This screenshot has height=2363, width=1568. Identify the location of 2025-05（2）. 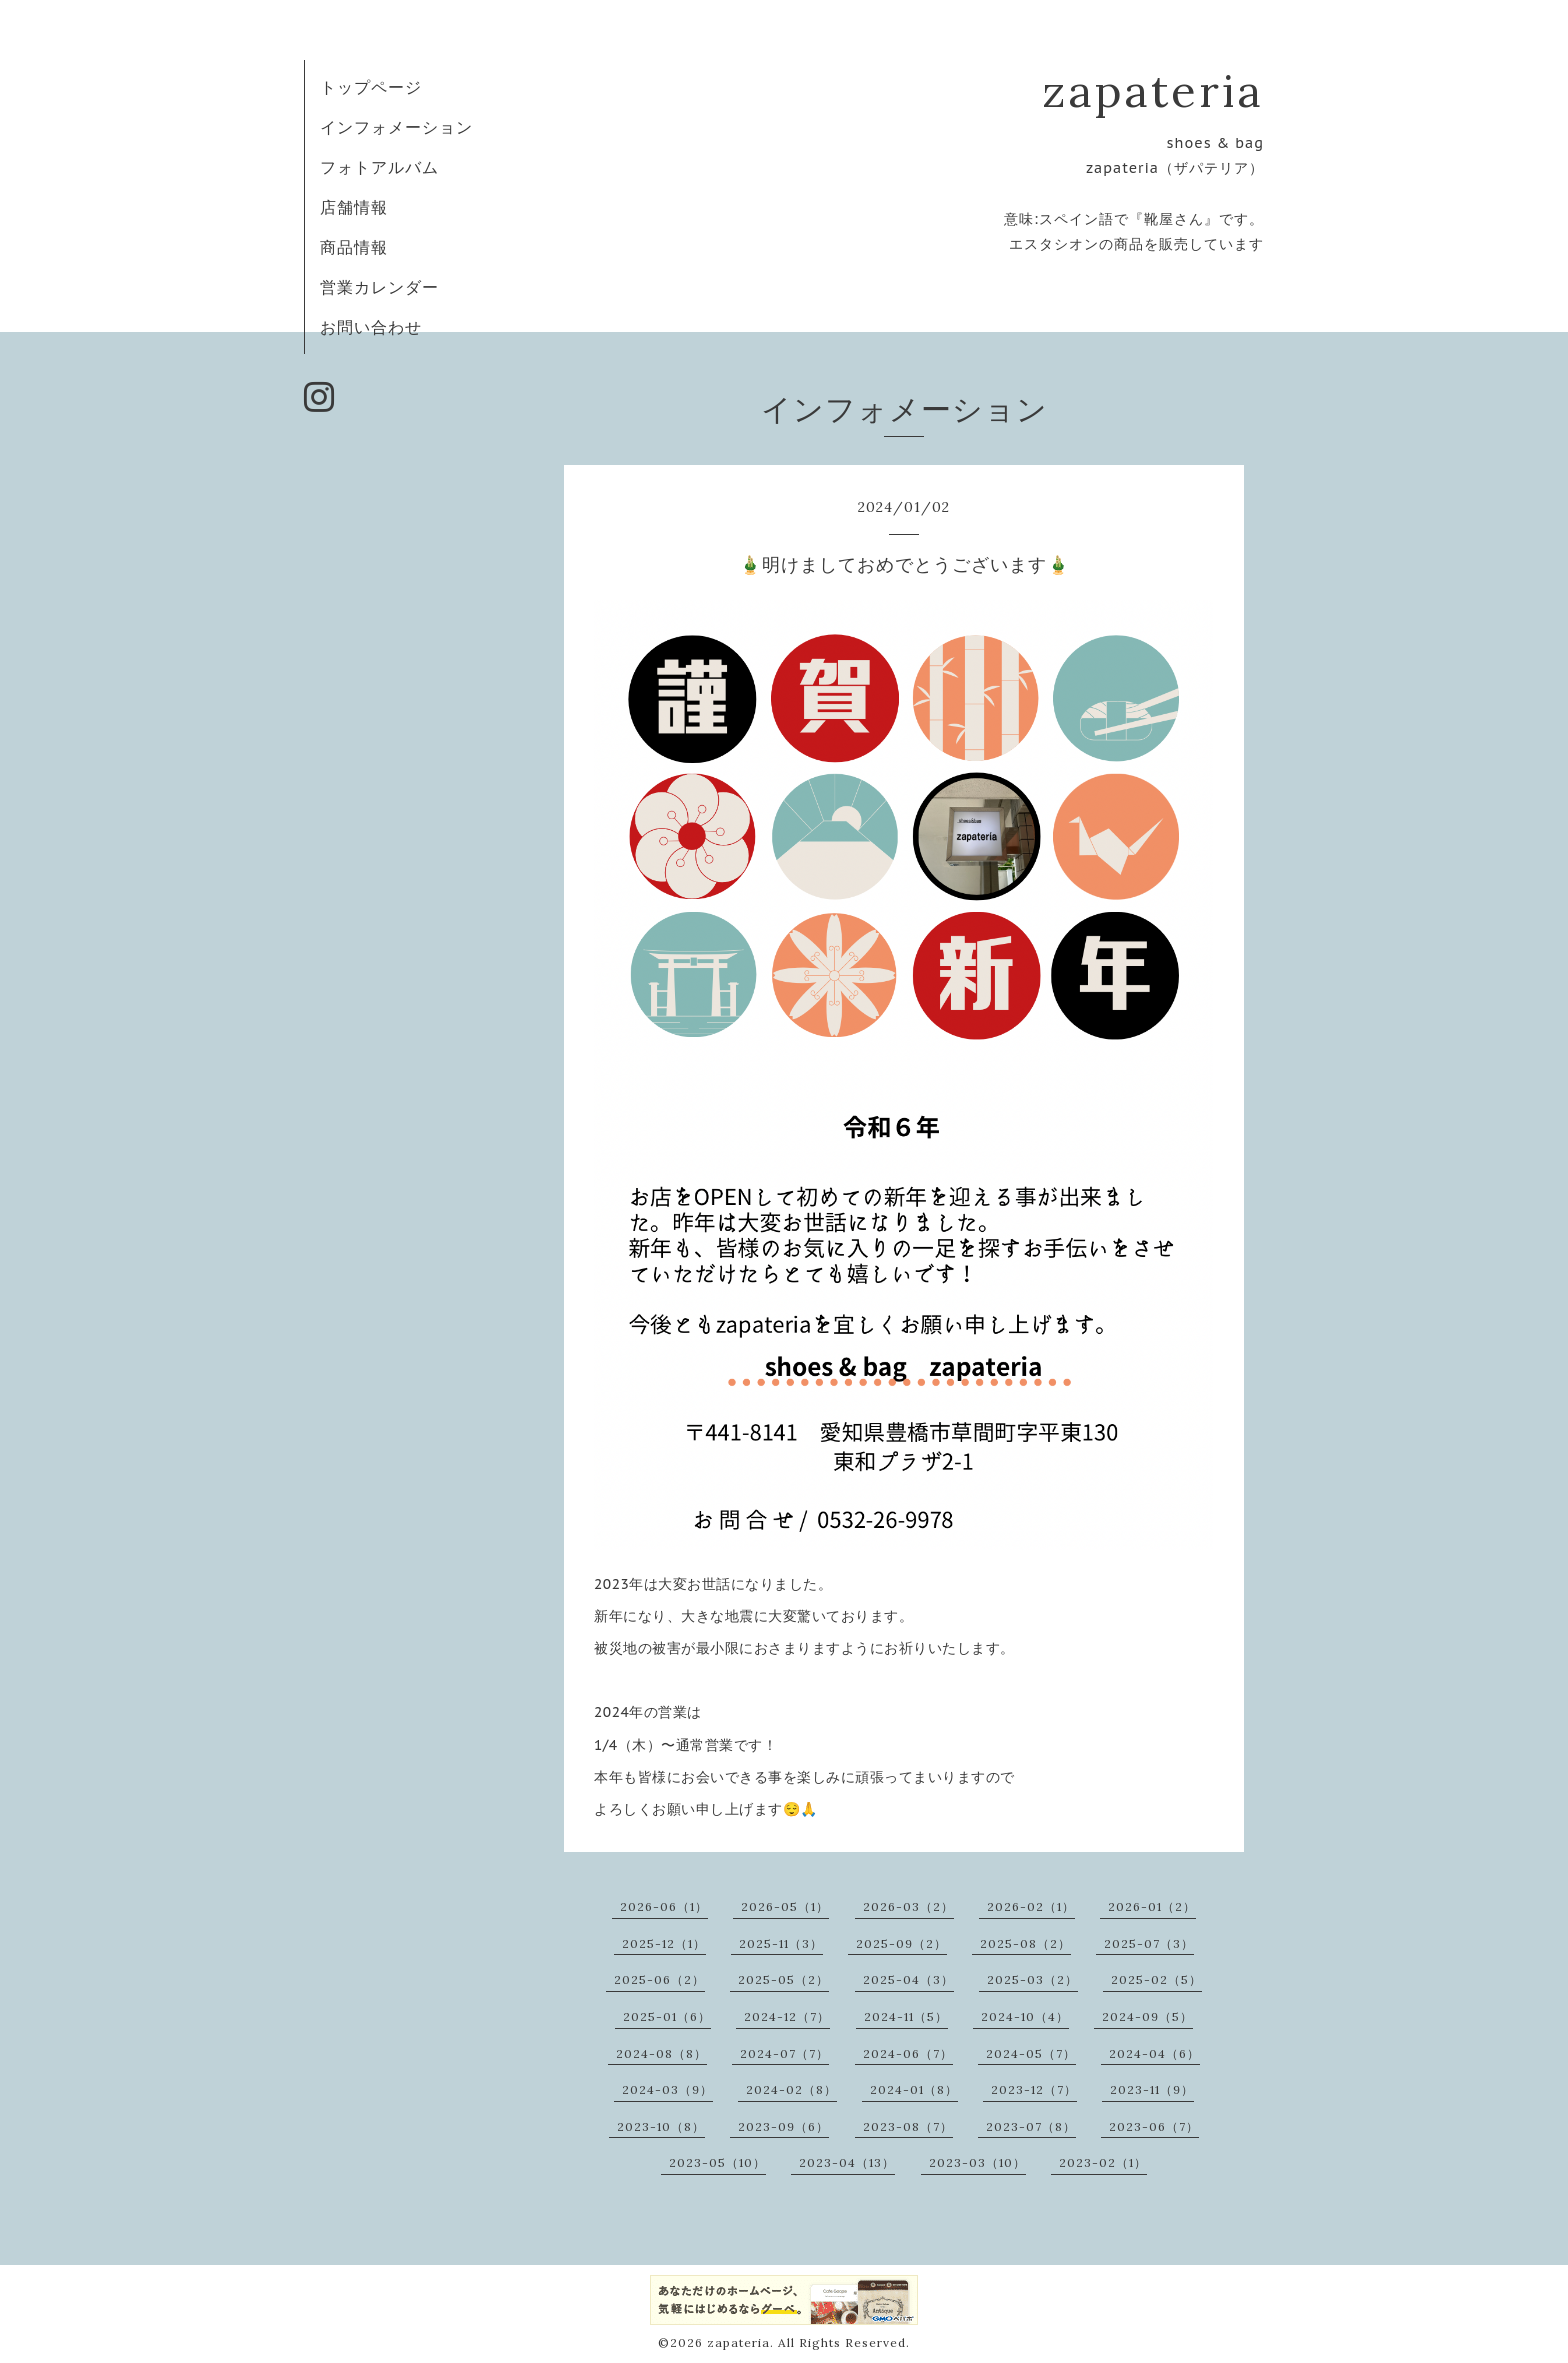
(783, 1979).